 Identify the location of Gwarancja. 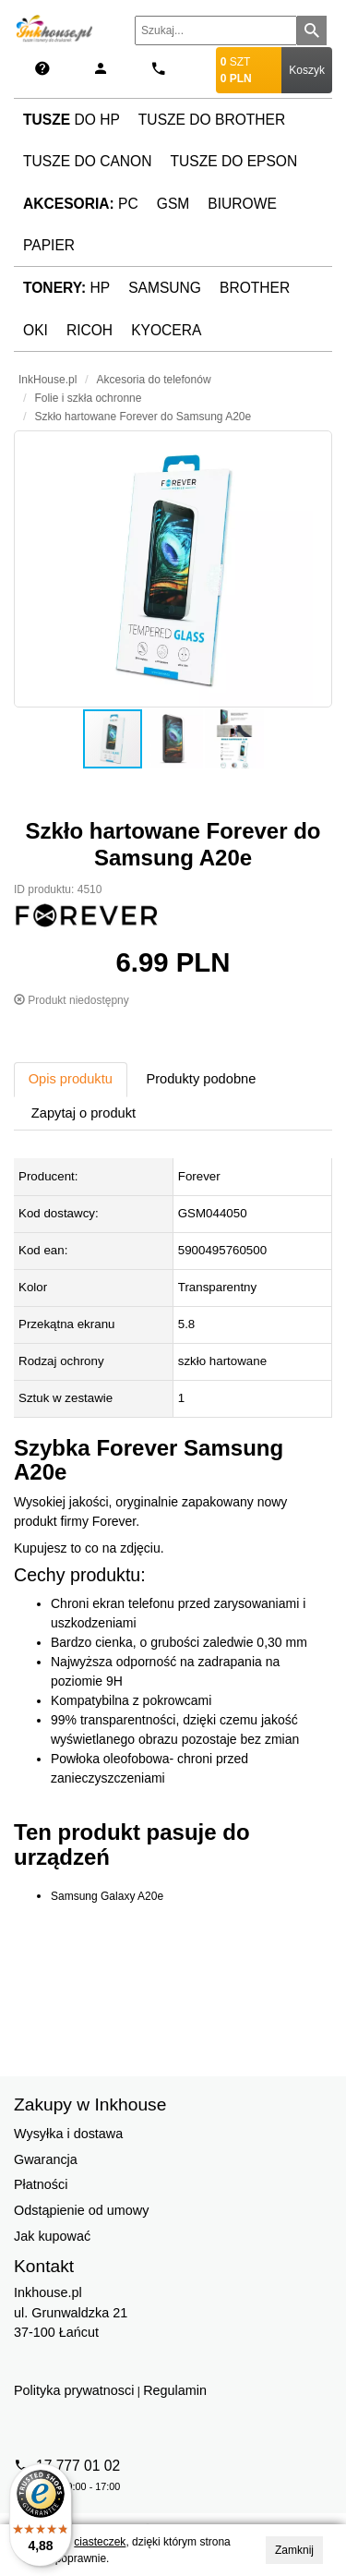
(46, 2159).